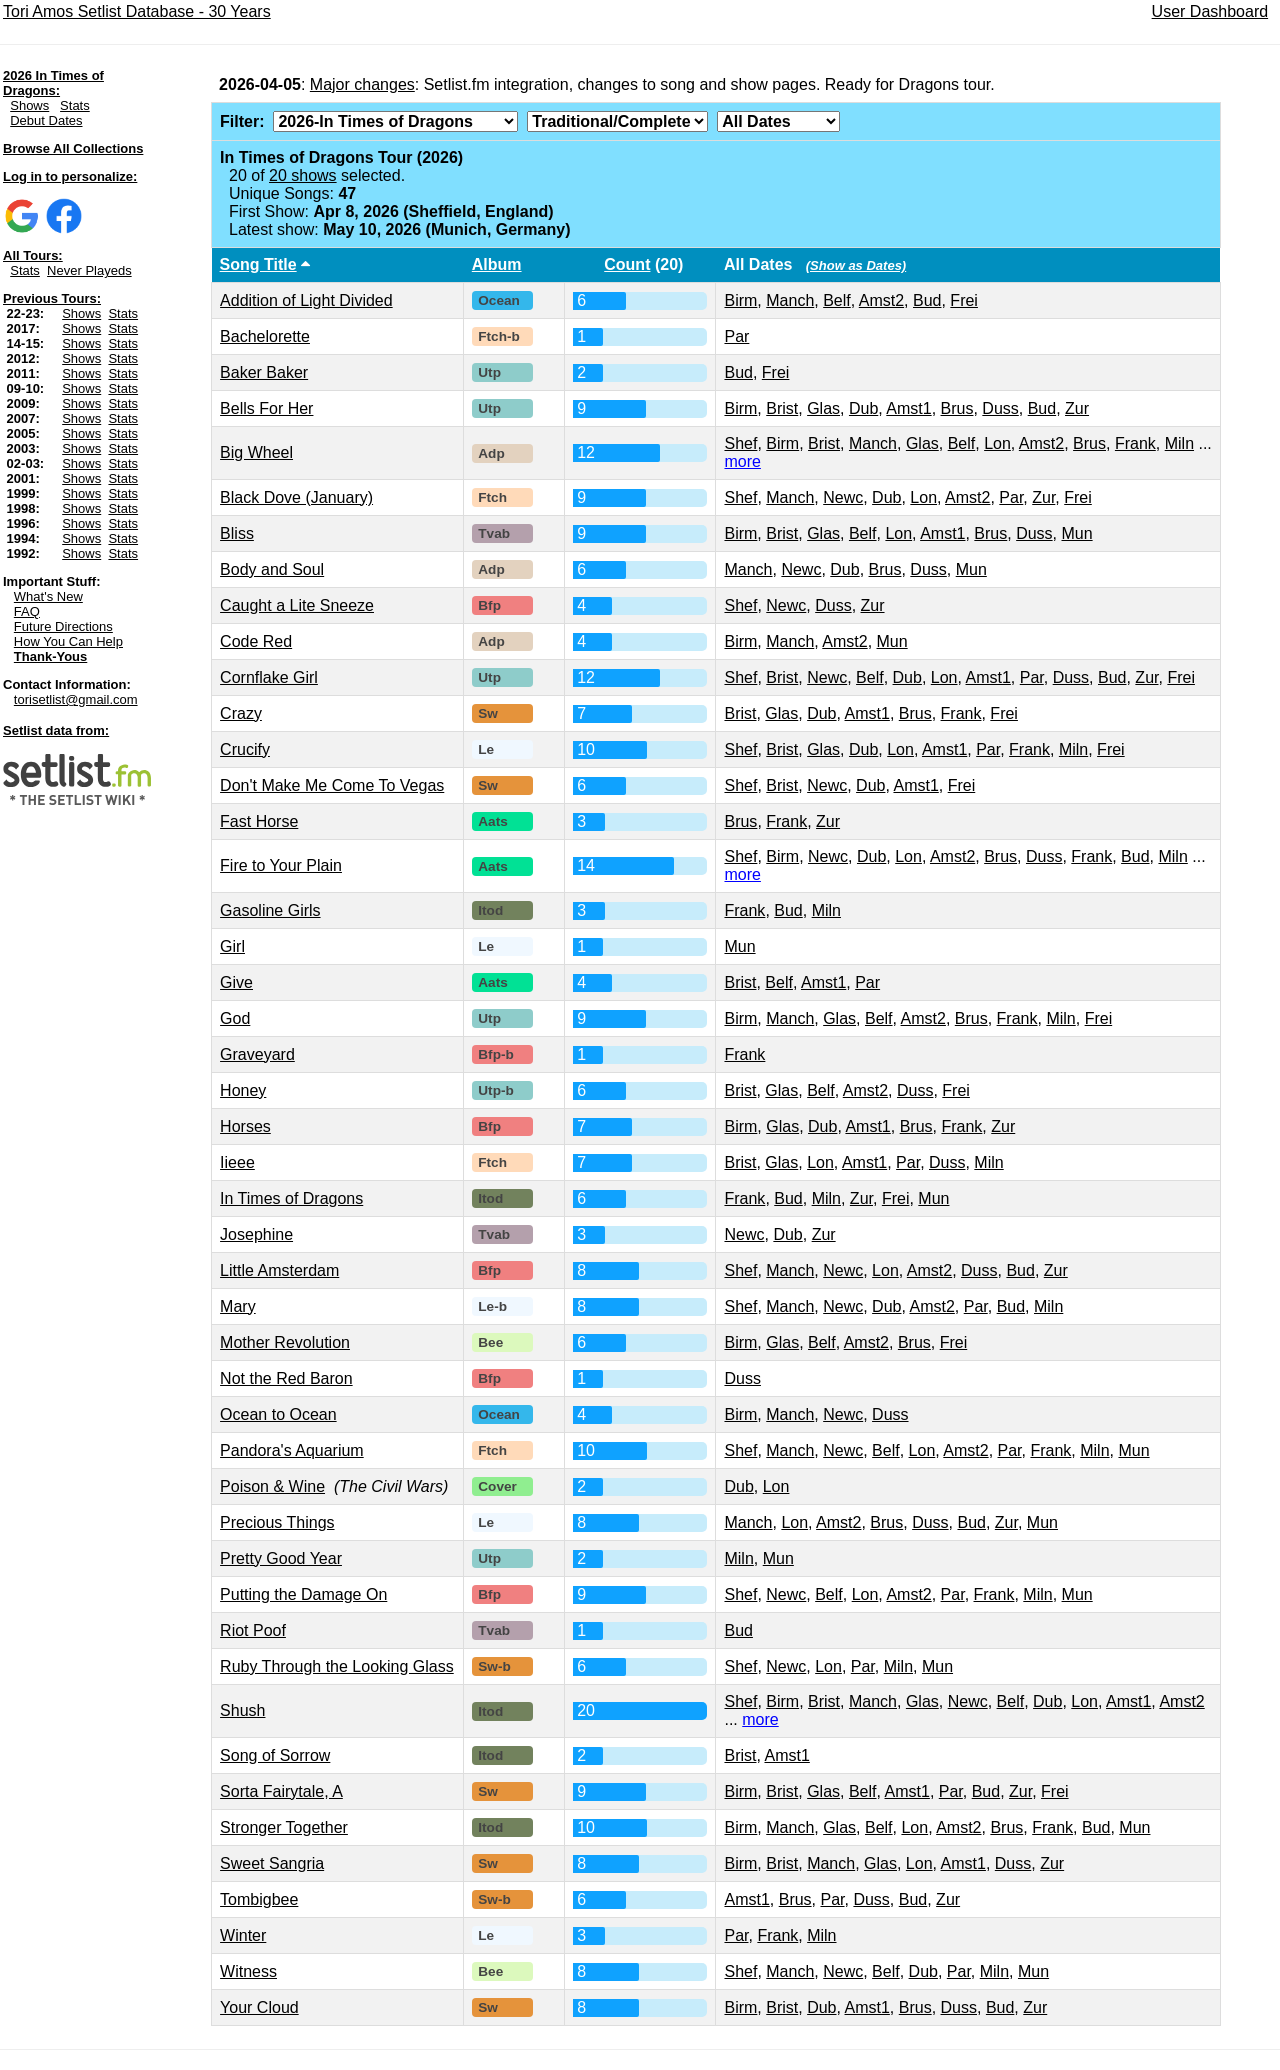 This screenshot has width=1280, height=2070. I want to click on Major changes, so click(362, 84).